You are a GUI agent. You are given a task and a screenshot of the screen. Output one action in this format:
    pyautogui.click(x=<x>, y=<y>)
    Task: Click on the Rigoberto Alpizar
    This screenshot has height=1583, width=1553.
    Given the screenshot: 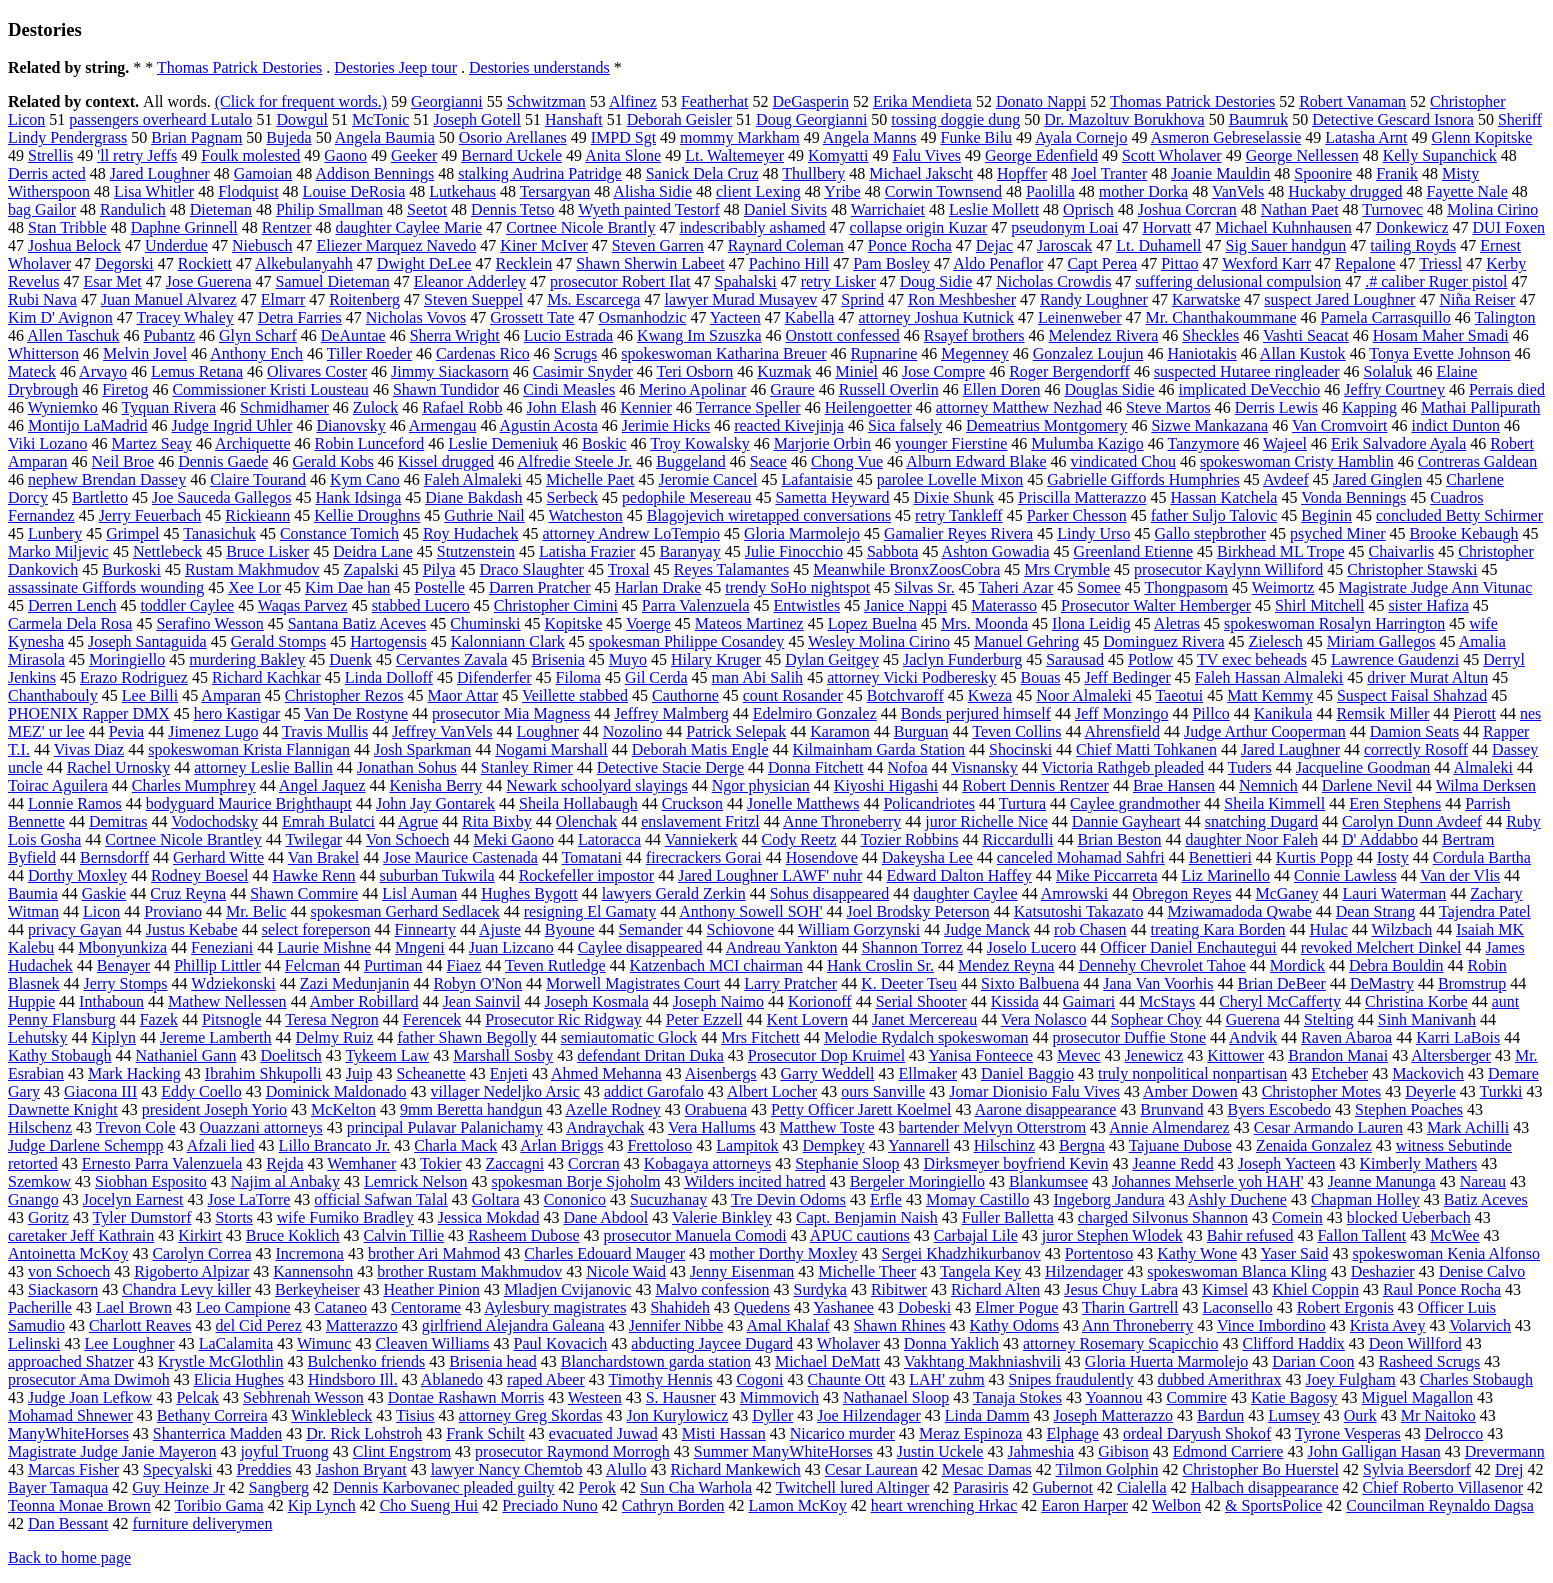 What is the action you would take?
    pyautogui.click(x=191, y=1271)
    